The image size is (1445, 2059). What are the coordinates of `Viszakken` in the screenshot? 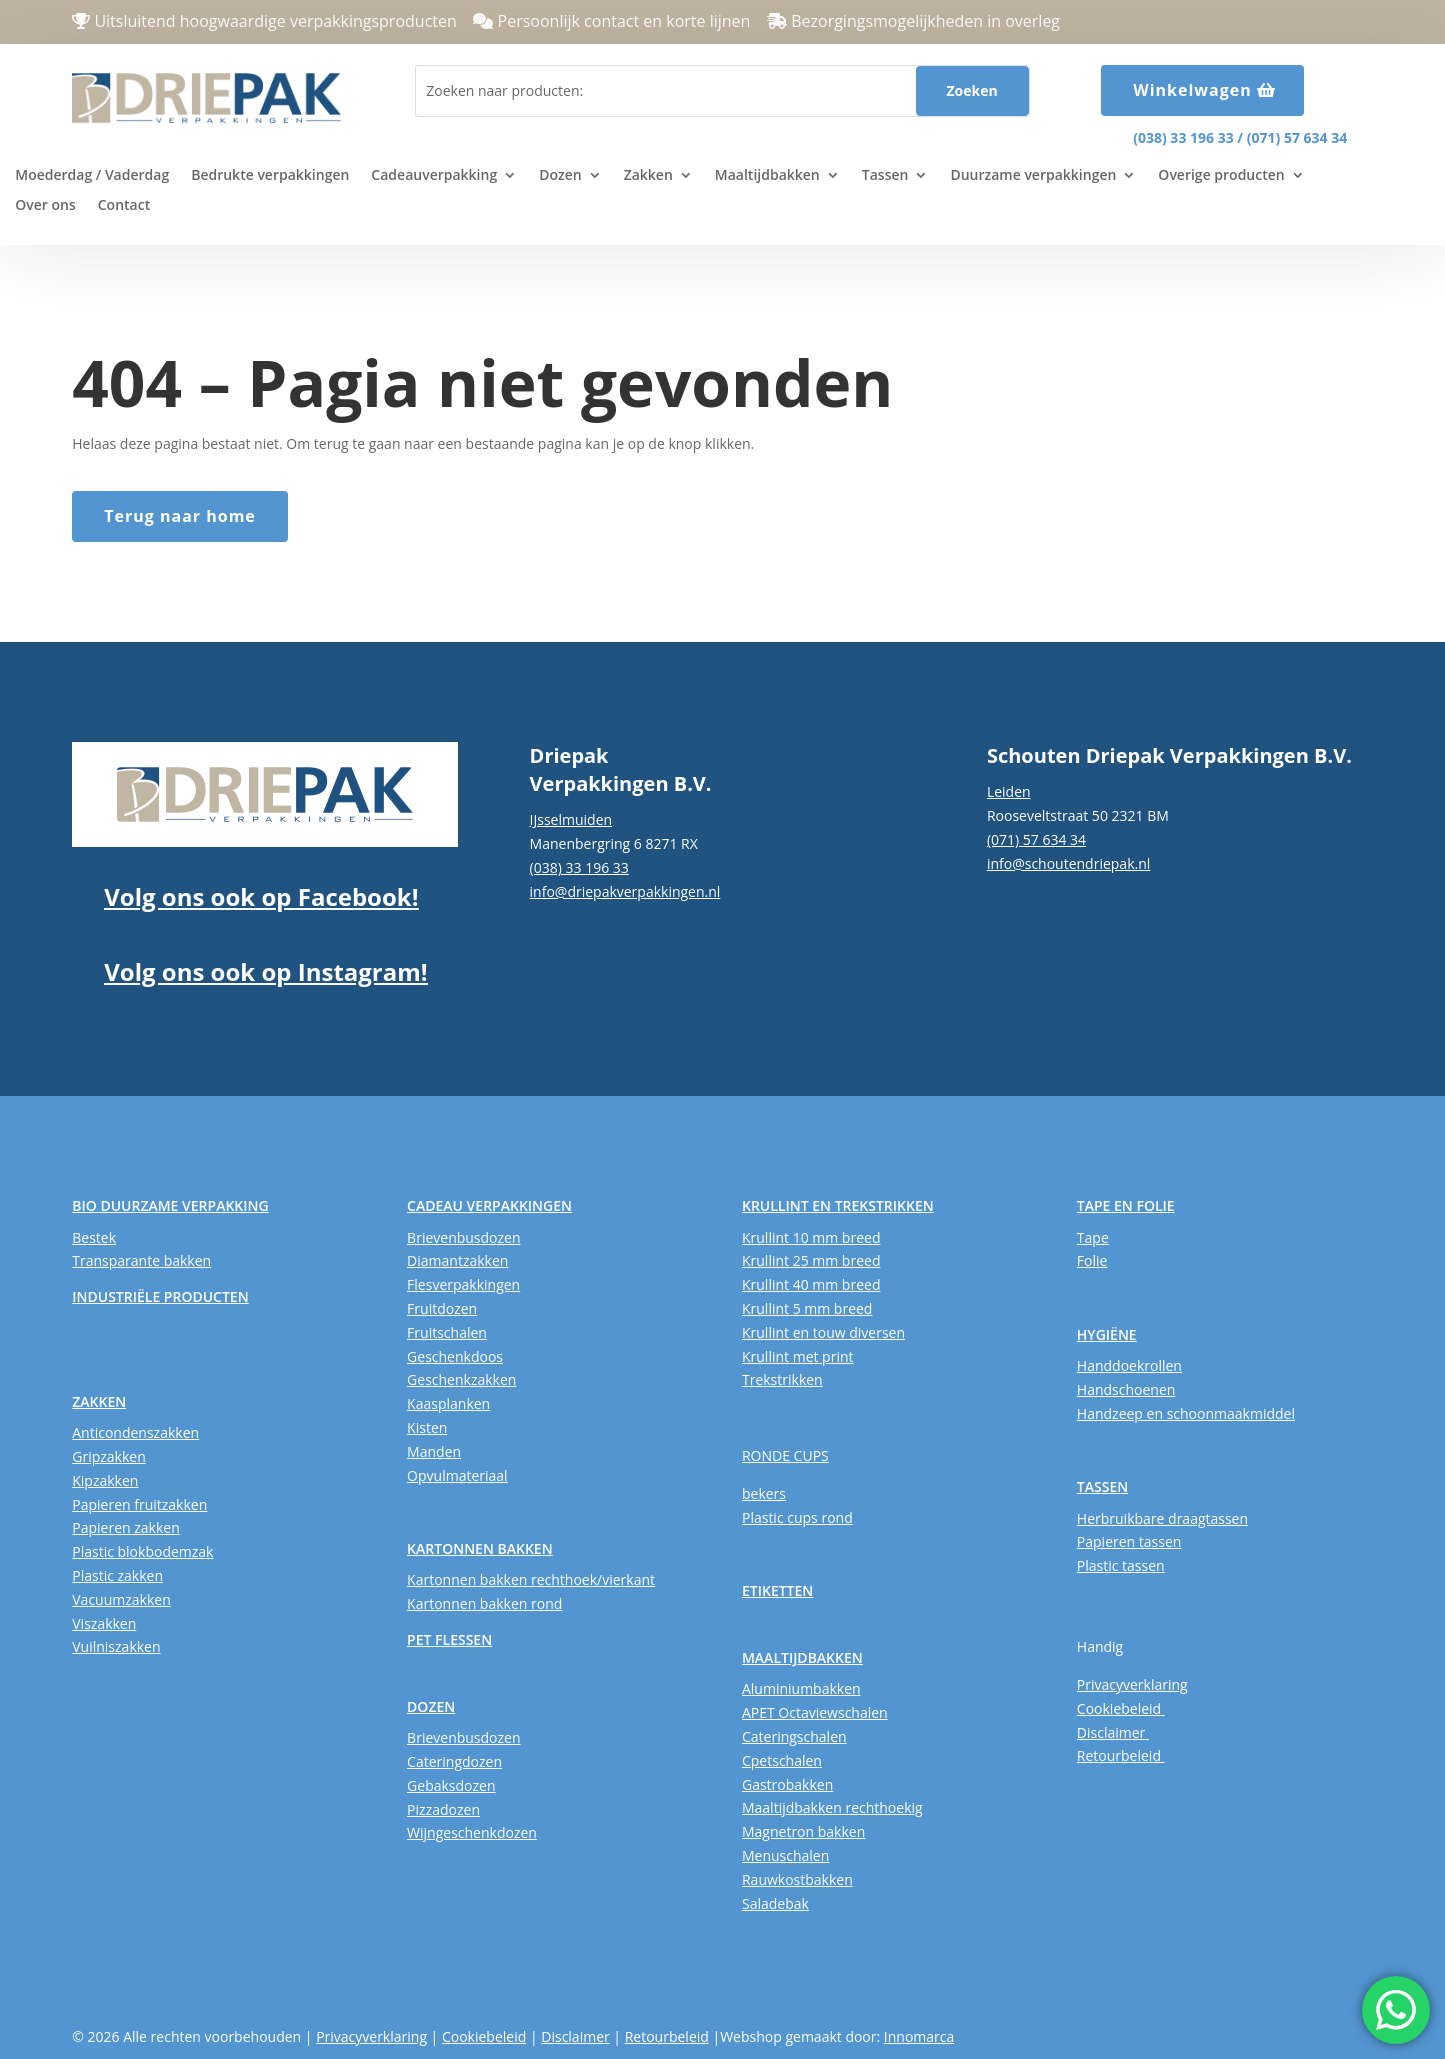 It's located at (104, 1623).